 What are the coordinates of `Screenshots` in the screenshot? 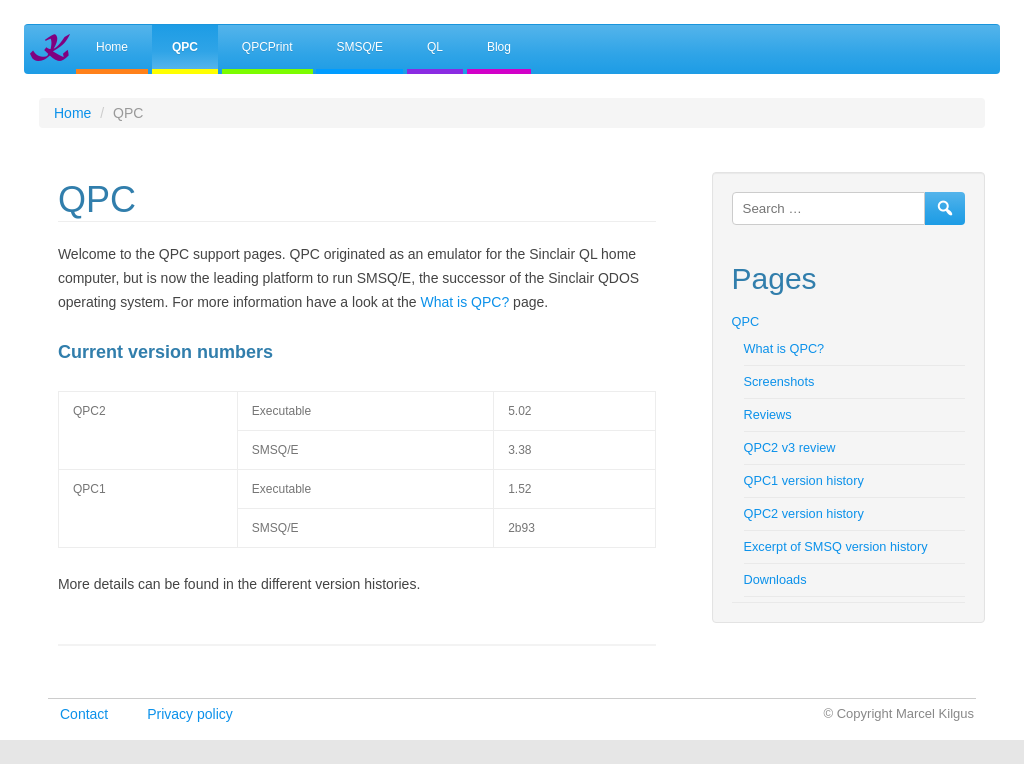 It's located at (779, 381).